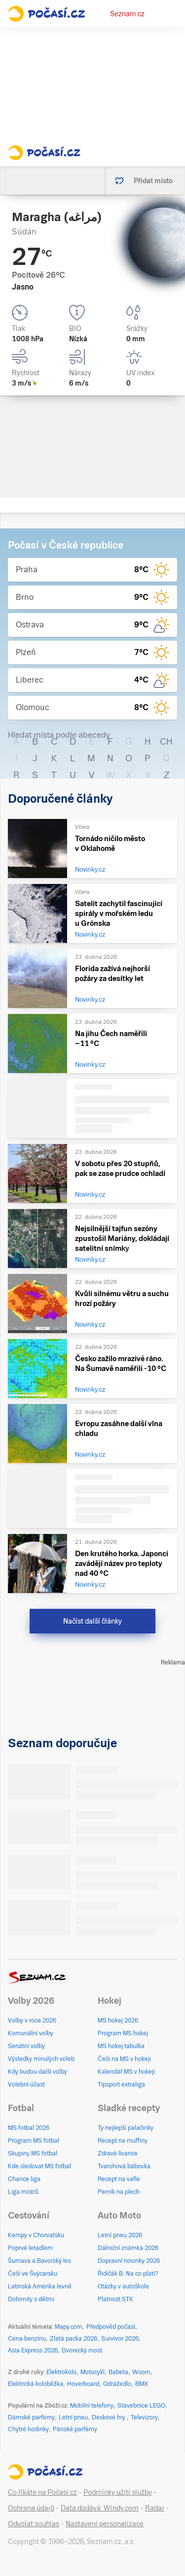 This screenshot has width=185, height=2576. I want to click on Odrážedlo, so click(117, 2383).